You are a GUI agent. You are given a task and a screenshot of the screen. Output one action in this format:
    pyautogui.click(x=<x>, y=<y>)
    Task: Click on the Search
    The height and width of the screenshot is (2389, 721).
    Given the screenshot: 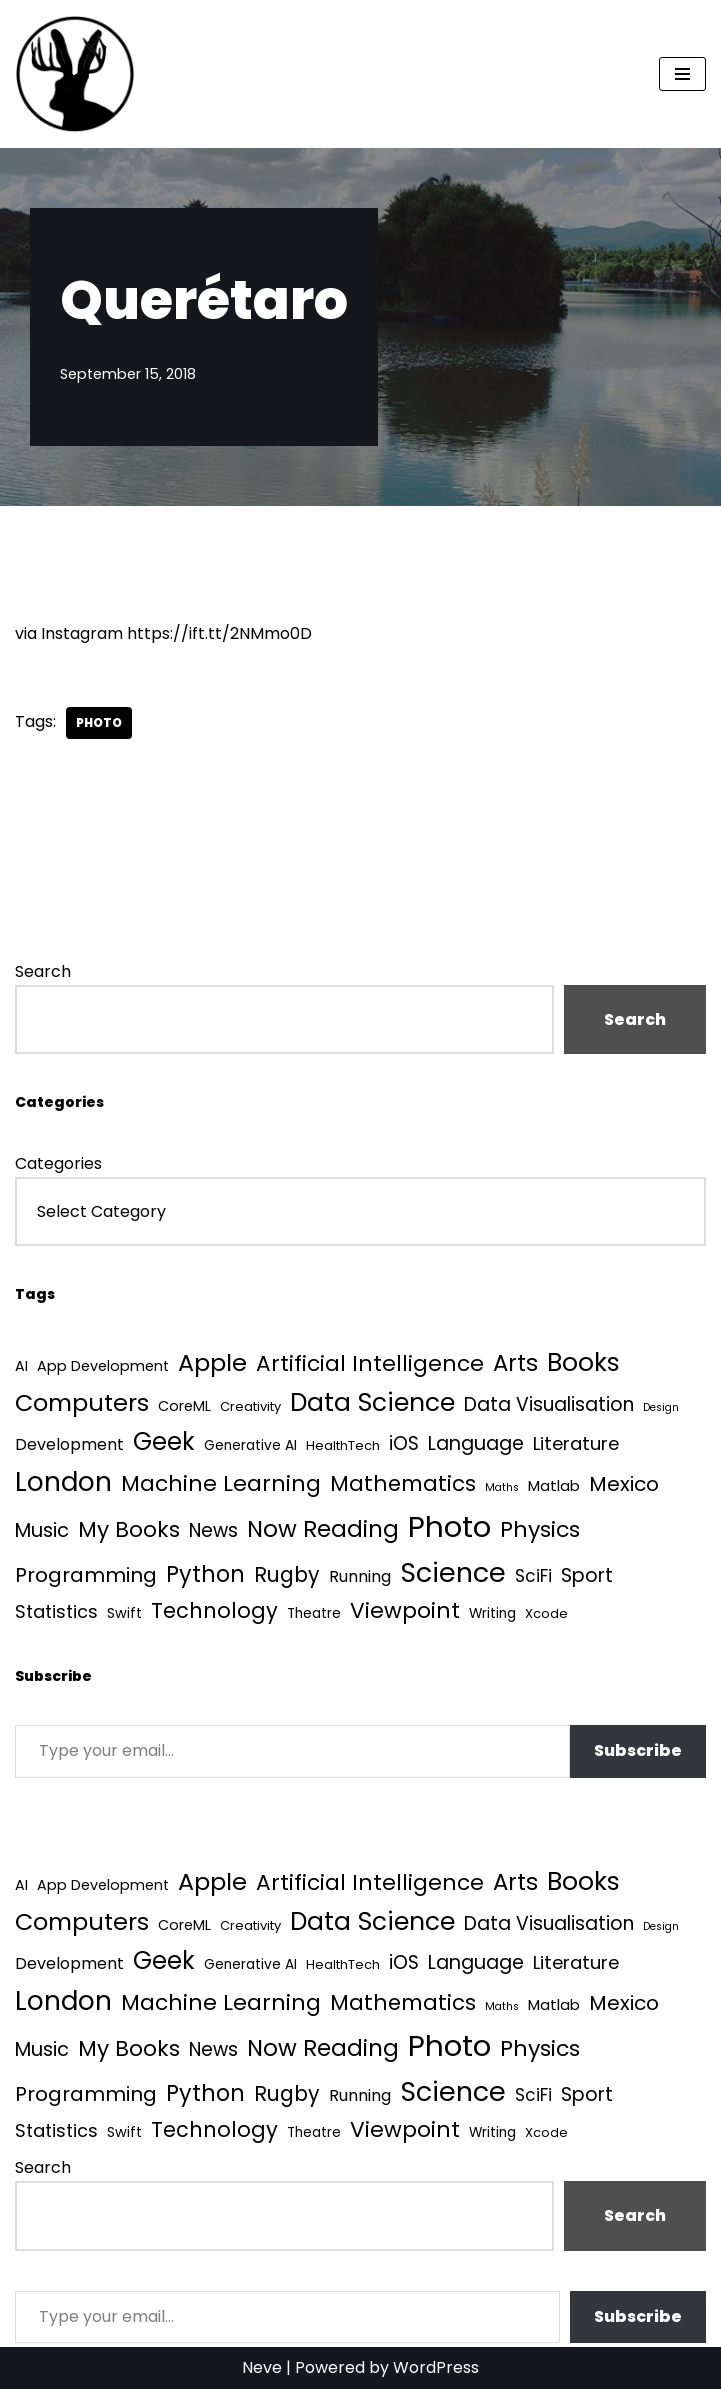 What is the action you would take?
    pyautogui.click(x=43, y=971)
    